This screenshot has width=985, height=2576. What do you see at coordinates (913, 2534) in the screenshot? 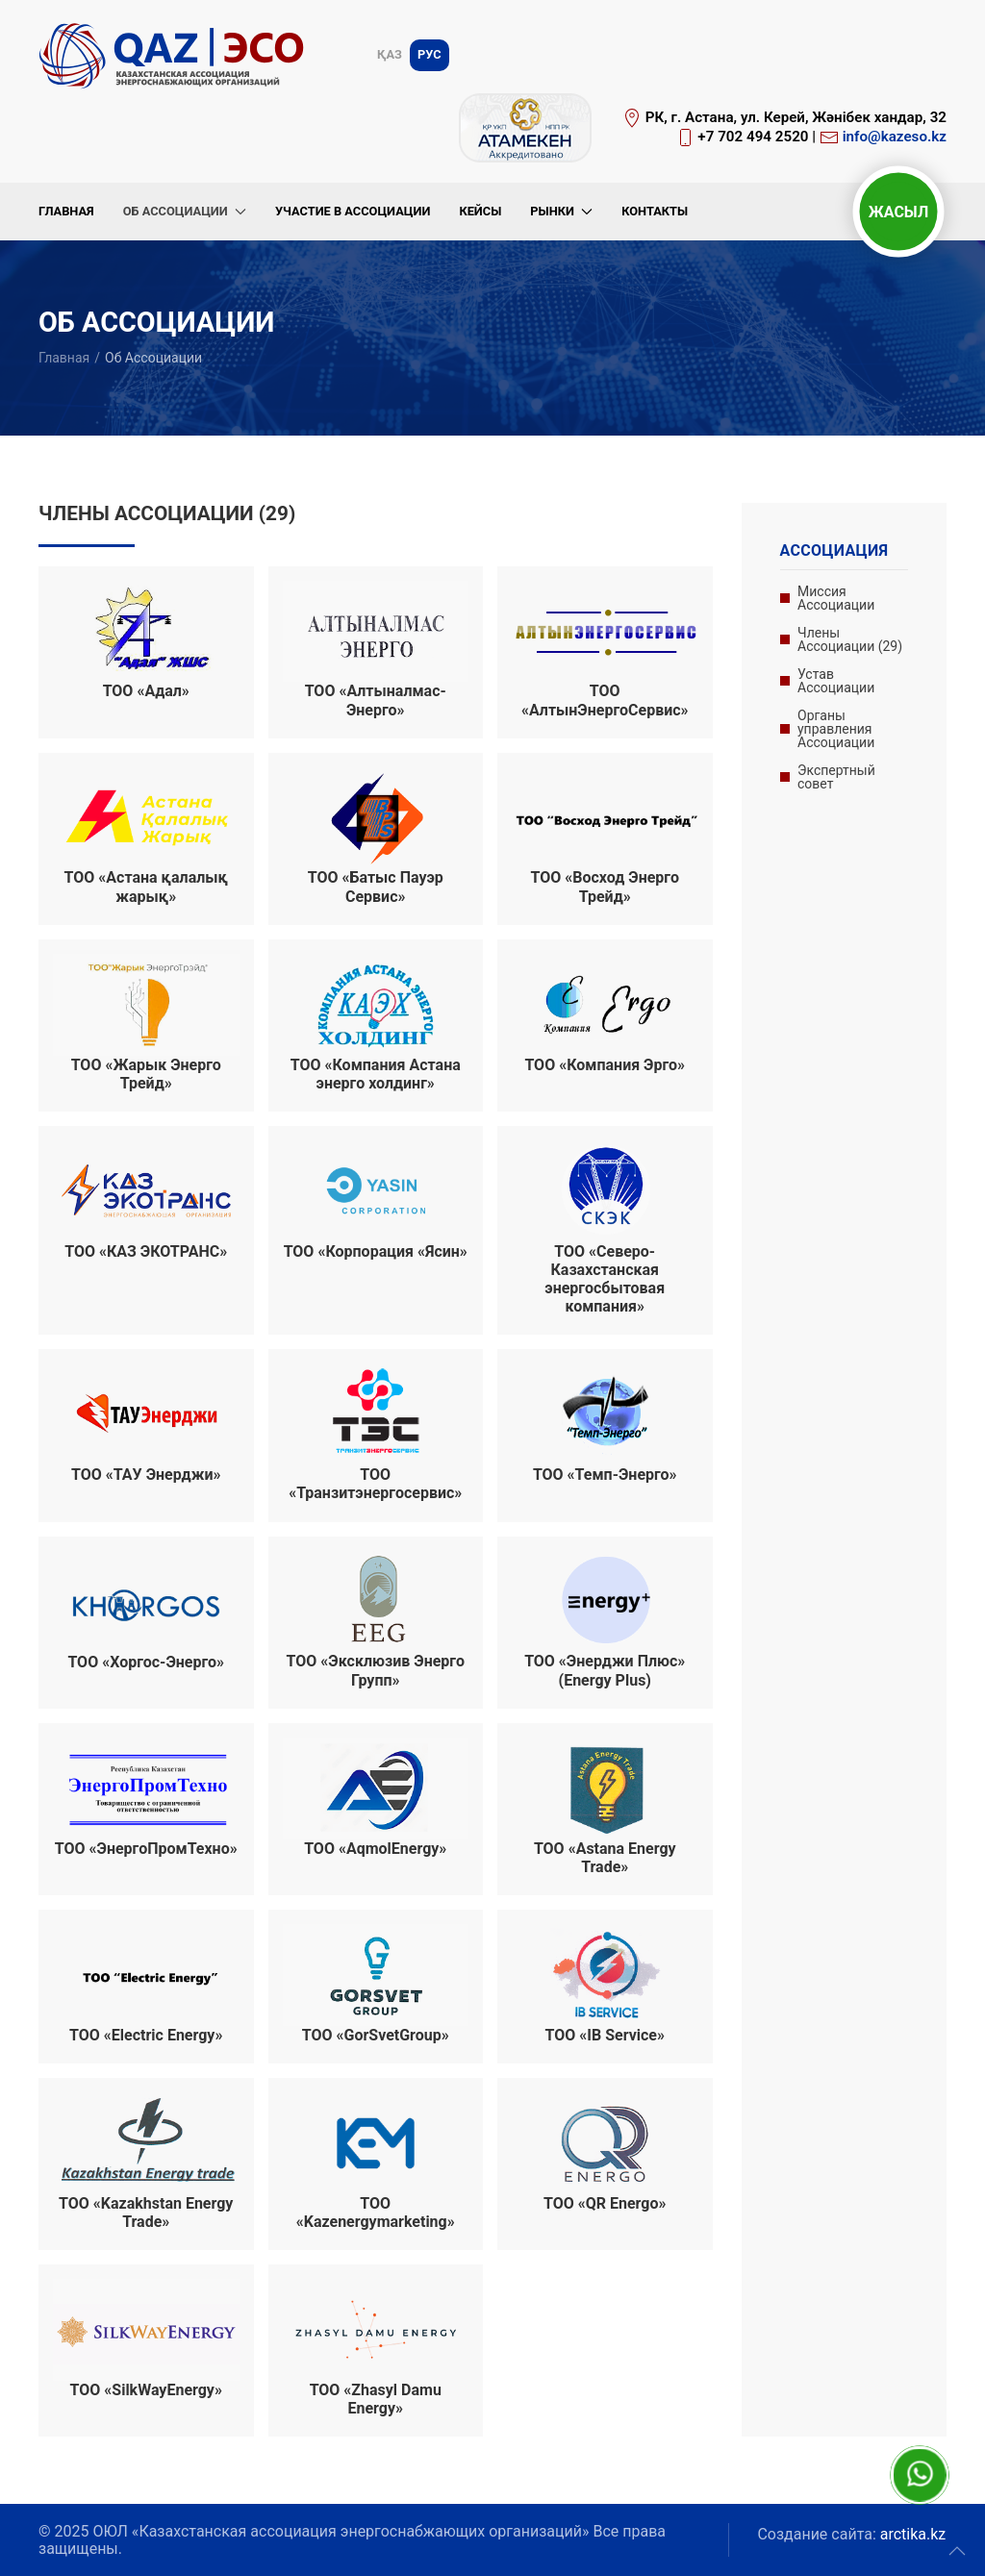
I see `arctika.kz` at bounding box center [913, 2534].